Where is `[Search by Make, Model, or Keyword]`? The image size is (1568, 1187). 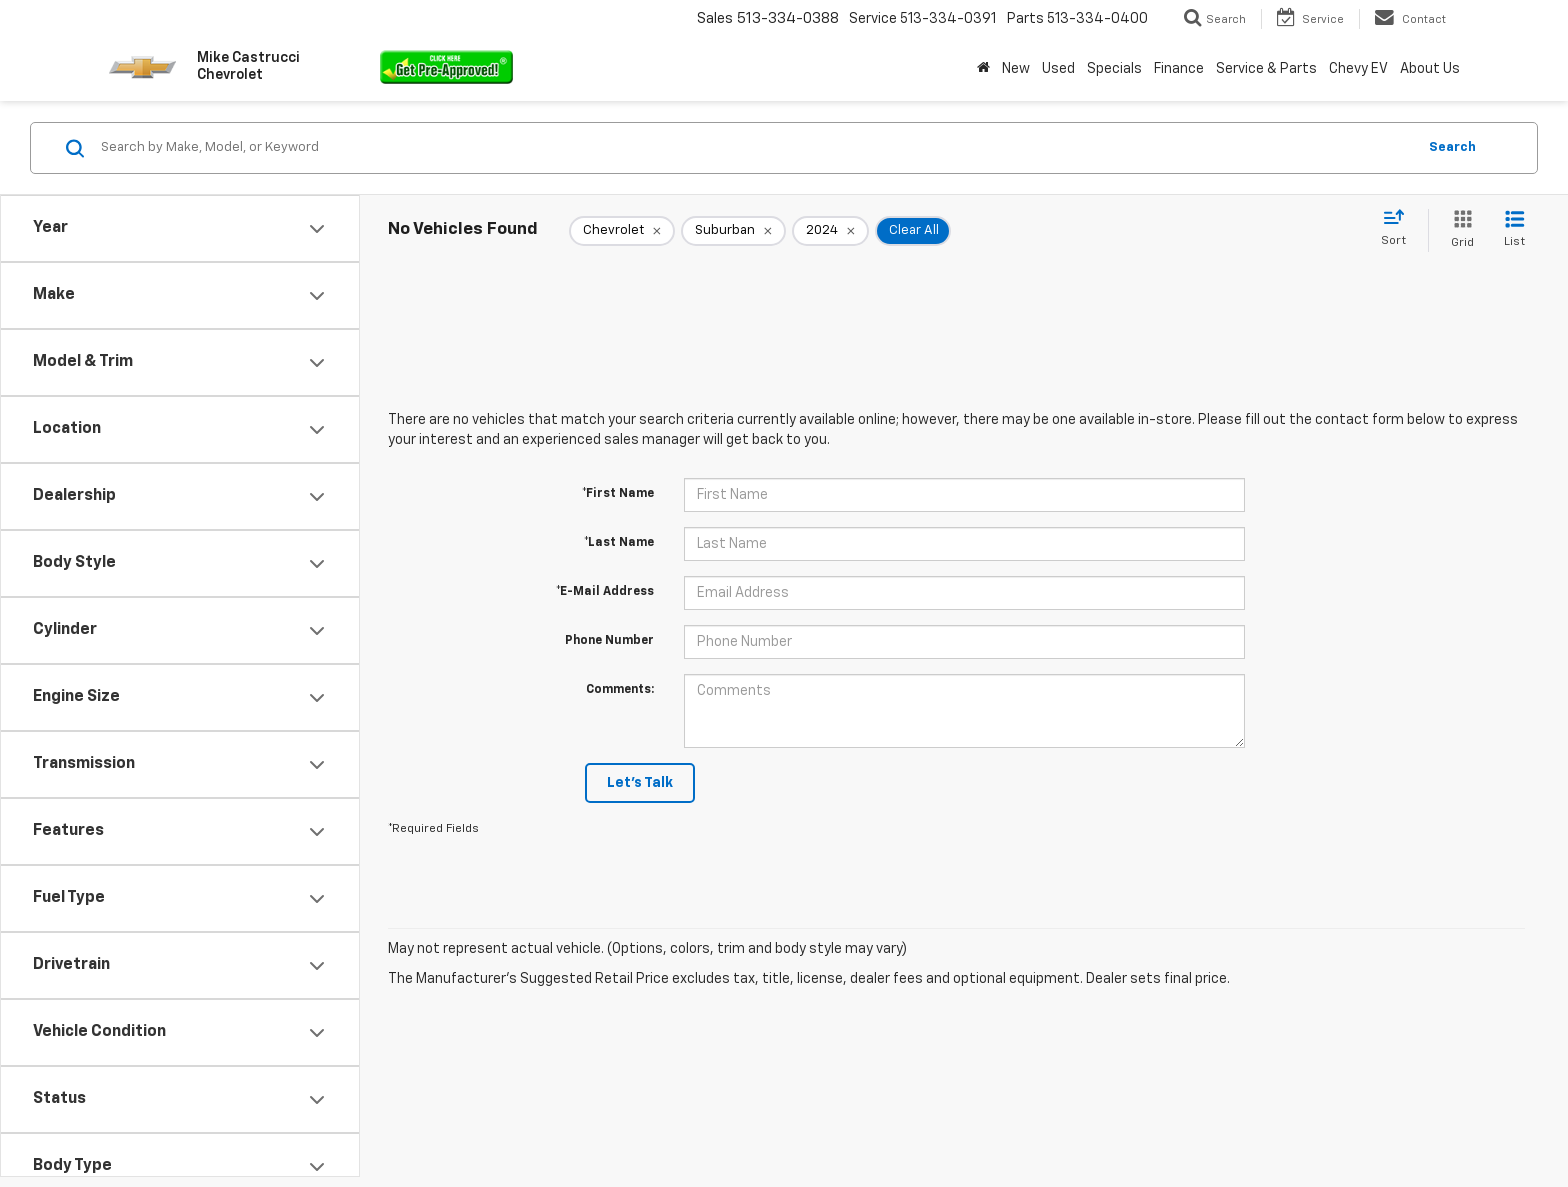 [Search by Make, Model, or Keyword] is located at coordinates (755, 148).